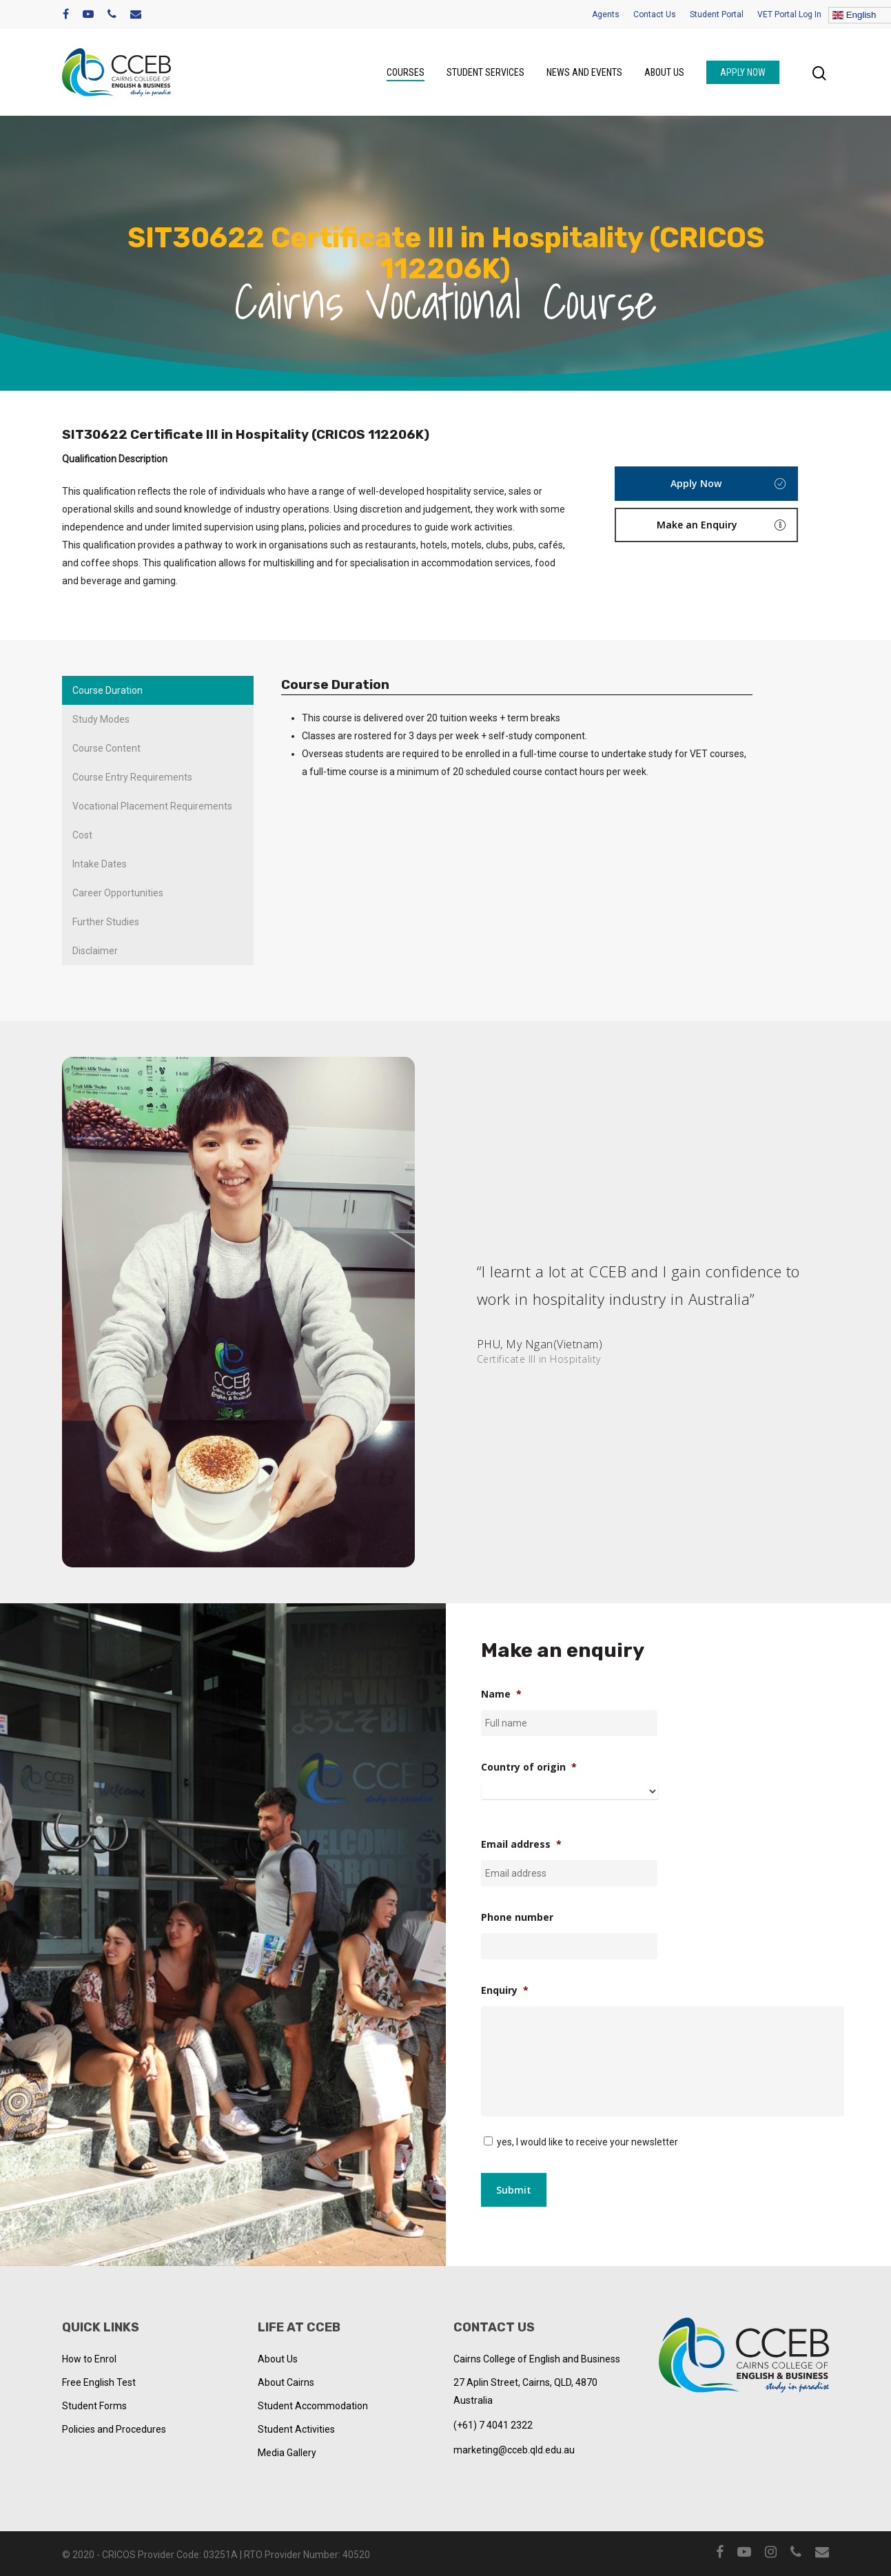 This screenshot has width=891, height=2576. What do you see at coordinates (587, 2141) in the screenshot?
I see `yes, I would like to receive your newsletter` at bounding box center [587, 2141].